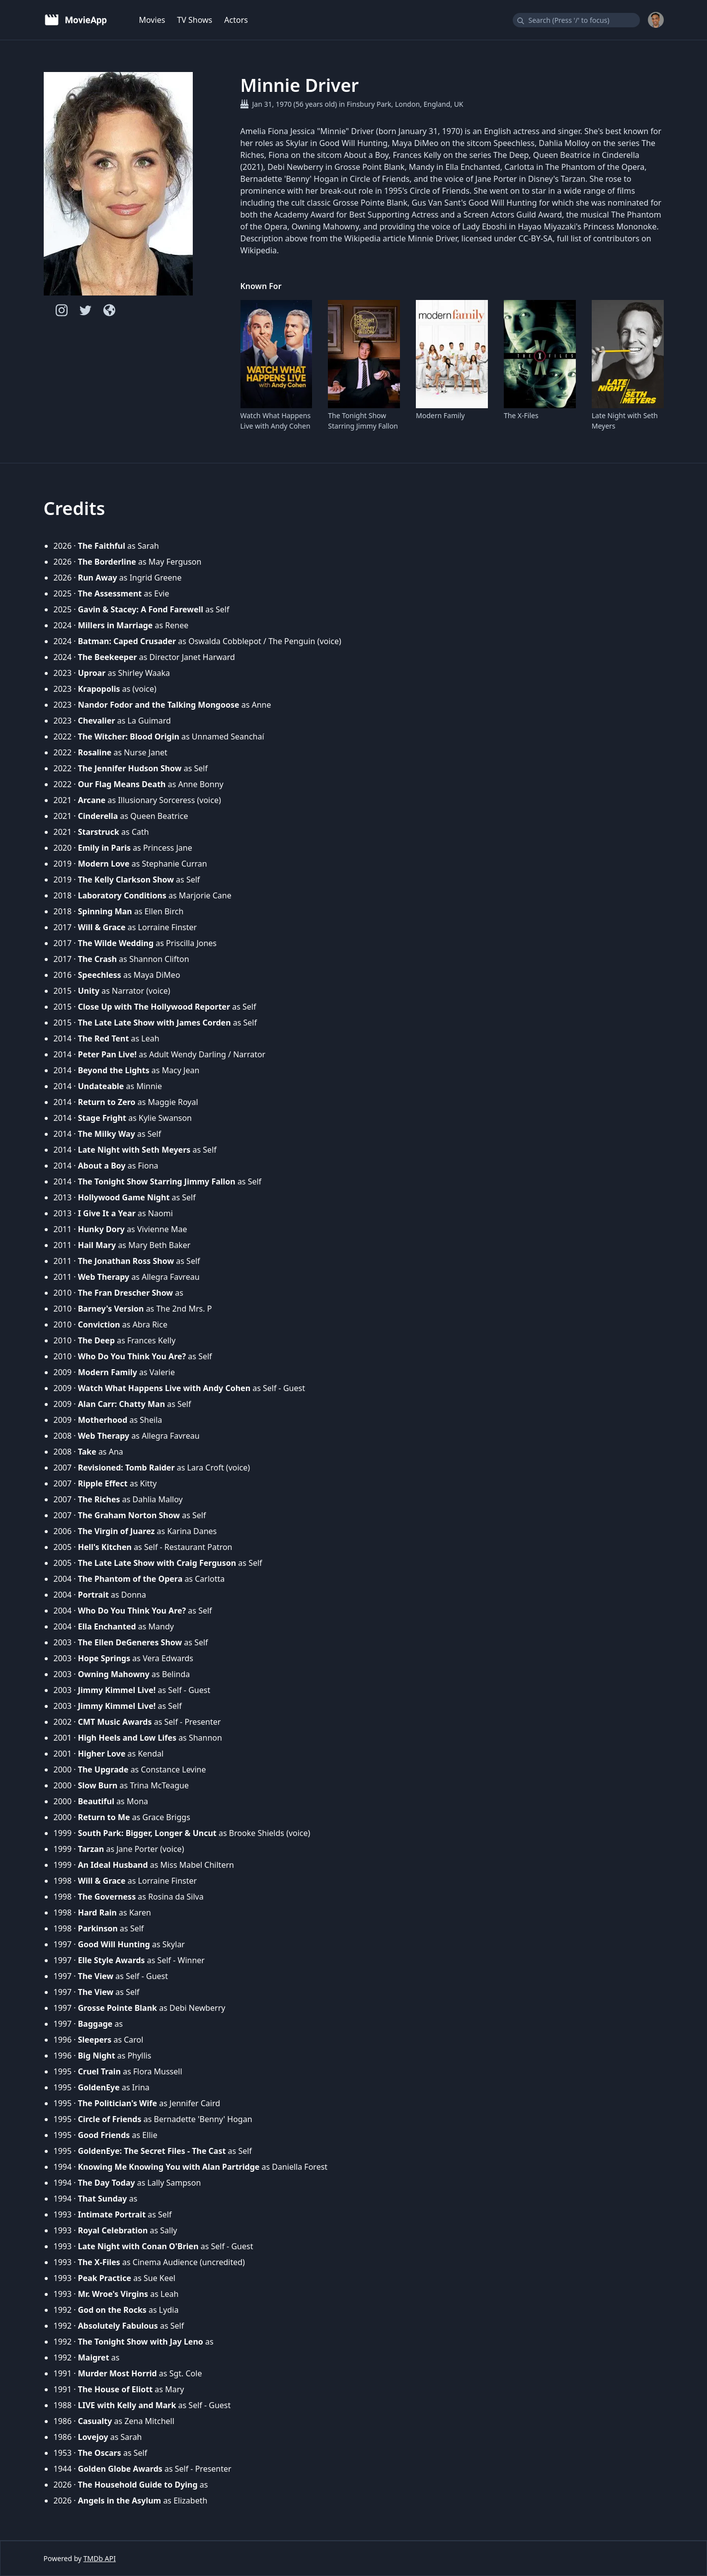 This screenshot has height=2576, width=707. What do you see at coordinates (98, 831) in the screenshot?
I see `Starstruck` at bounding box center [98, 831].